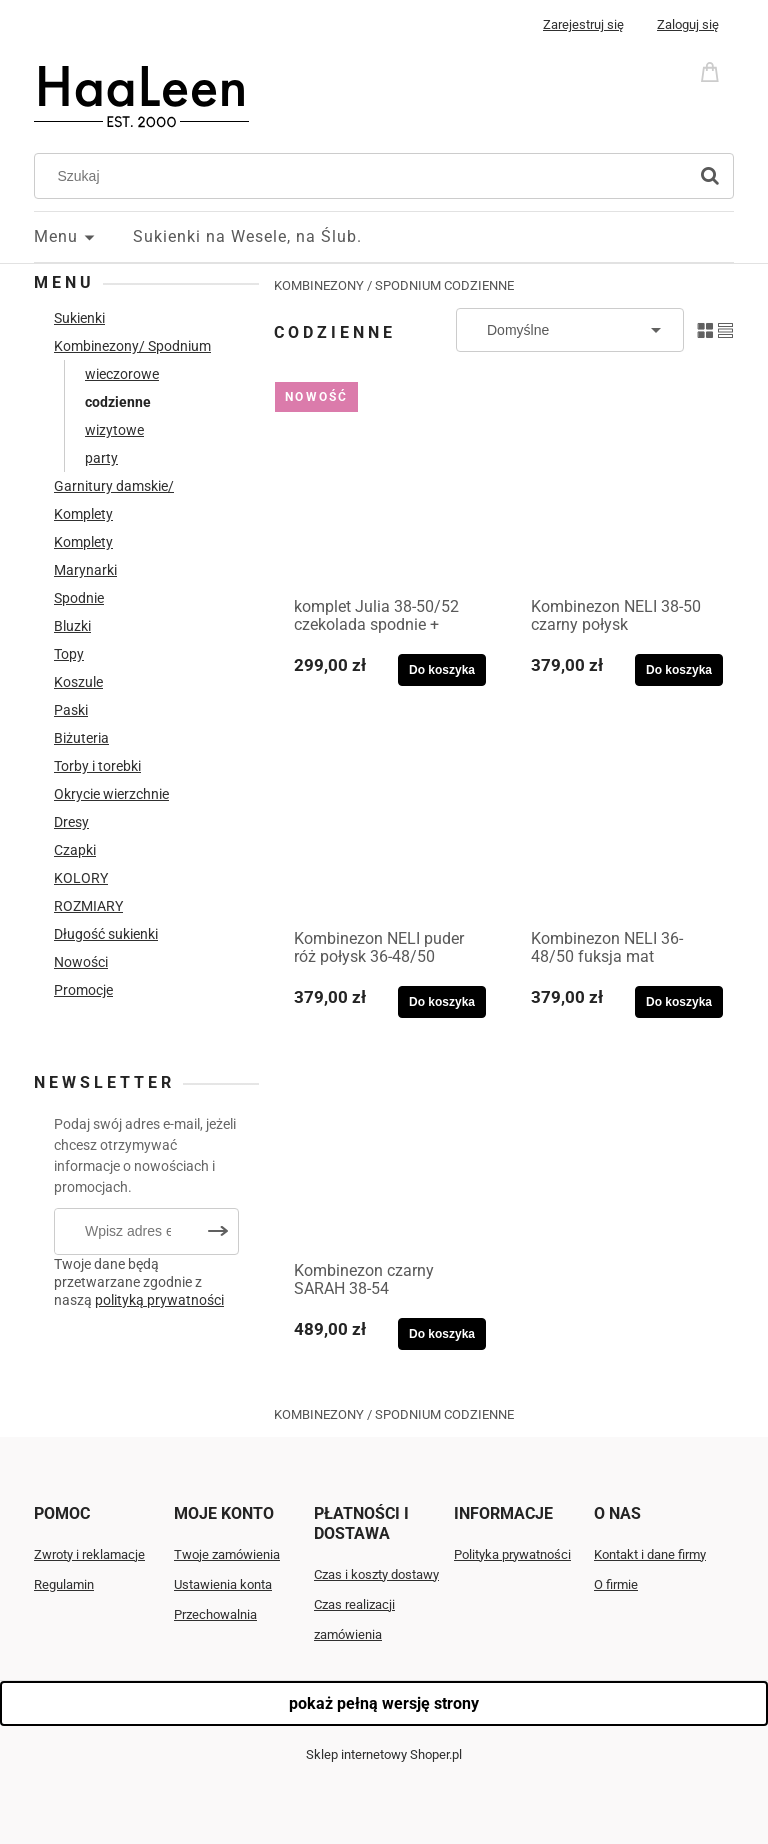  Describe the element at coordinates (79, 318) in the screenshot. I see `Sukienki` at that location.